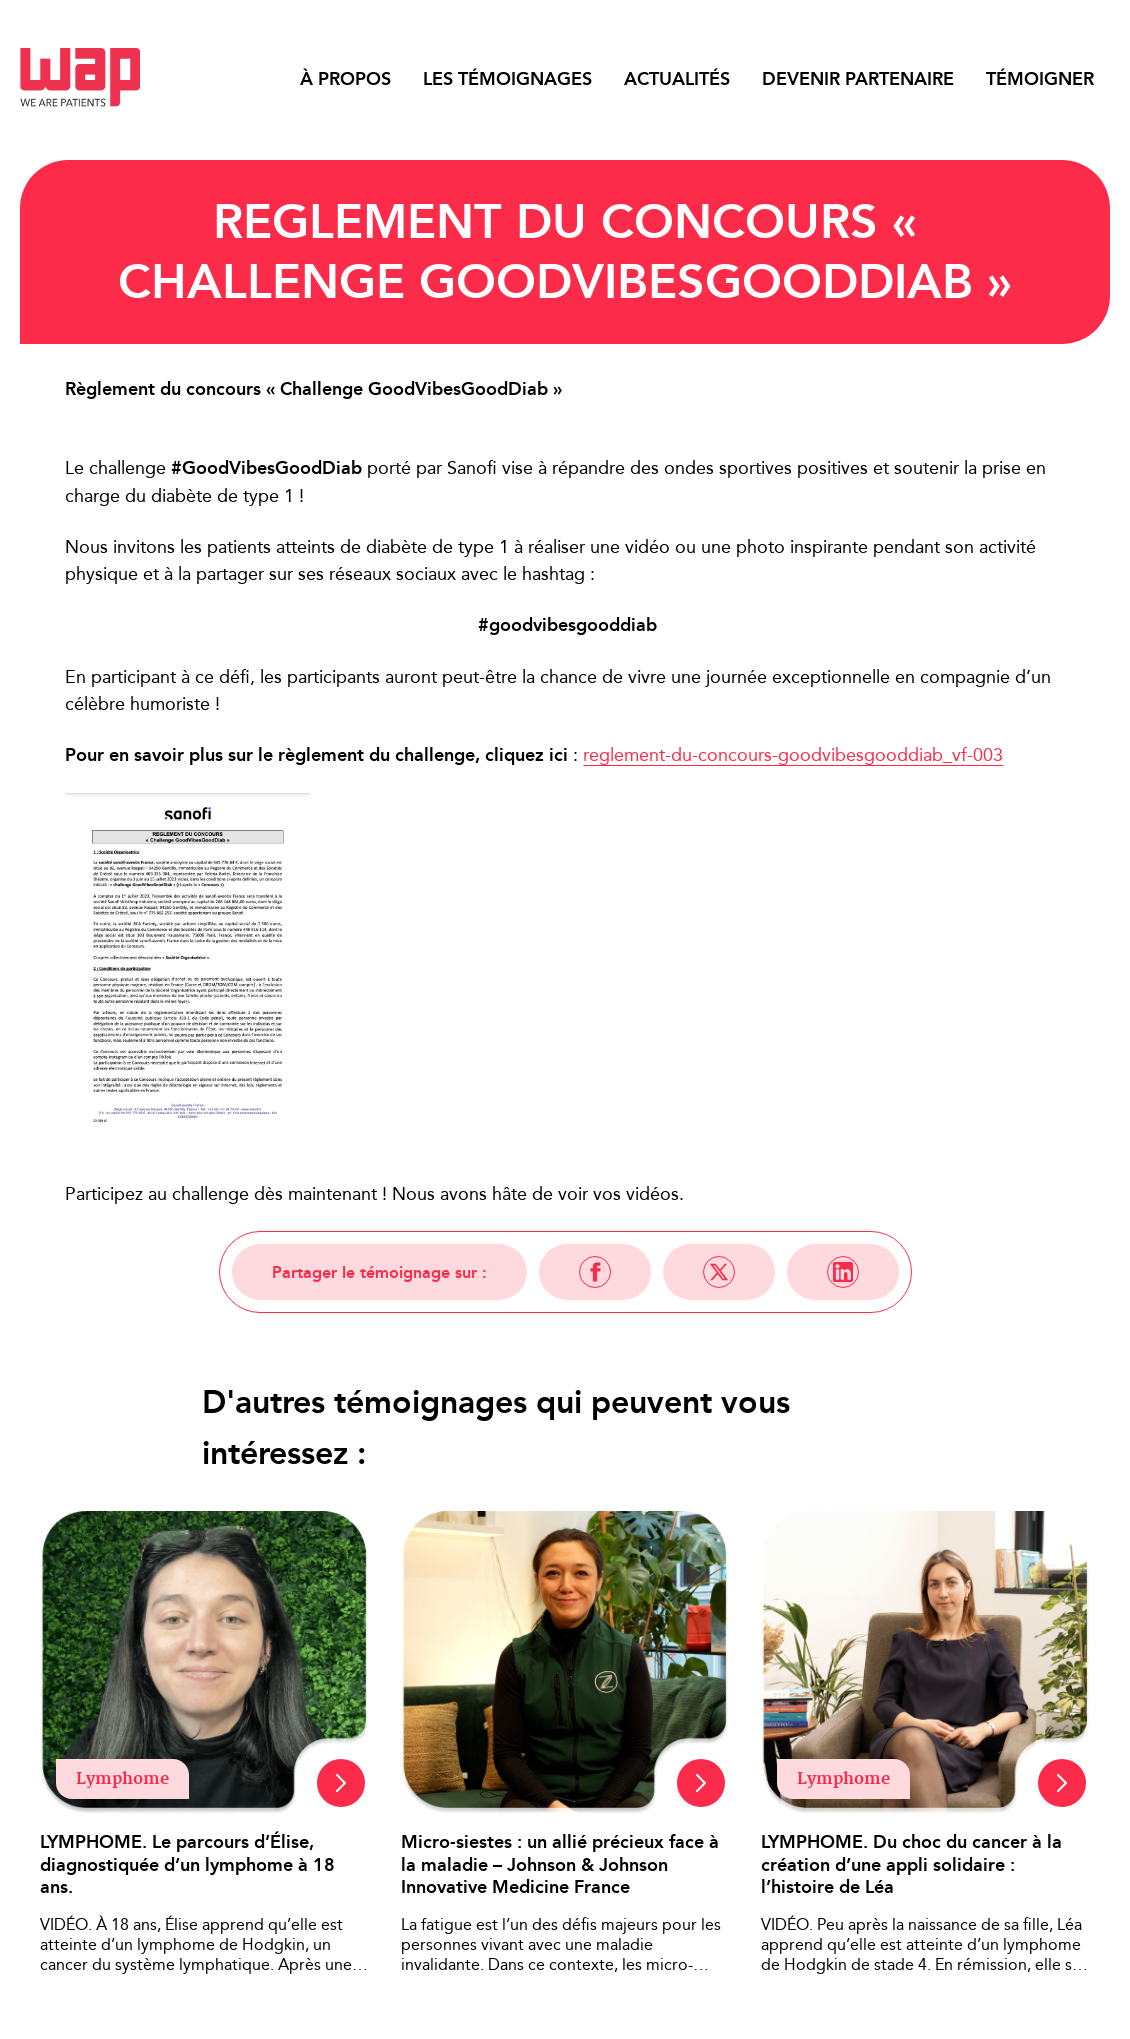 This screenshot has height=2039, width=1130. I want to click on Actualités, so click(677, 79).